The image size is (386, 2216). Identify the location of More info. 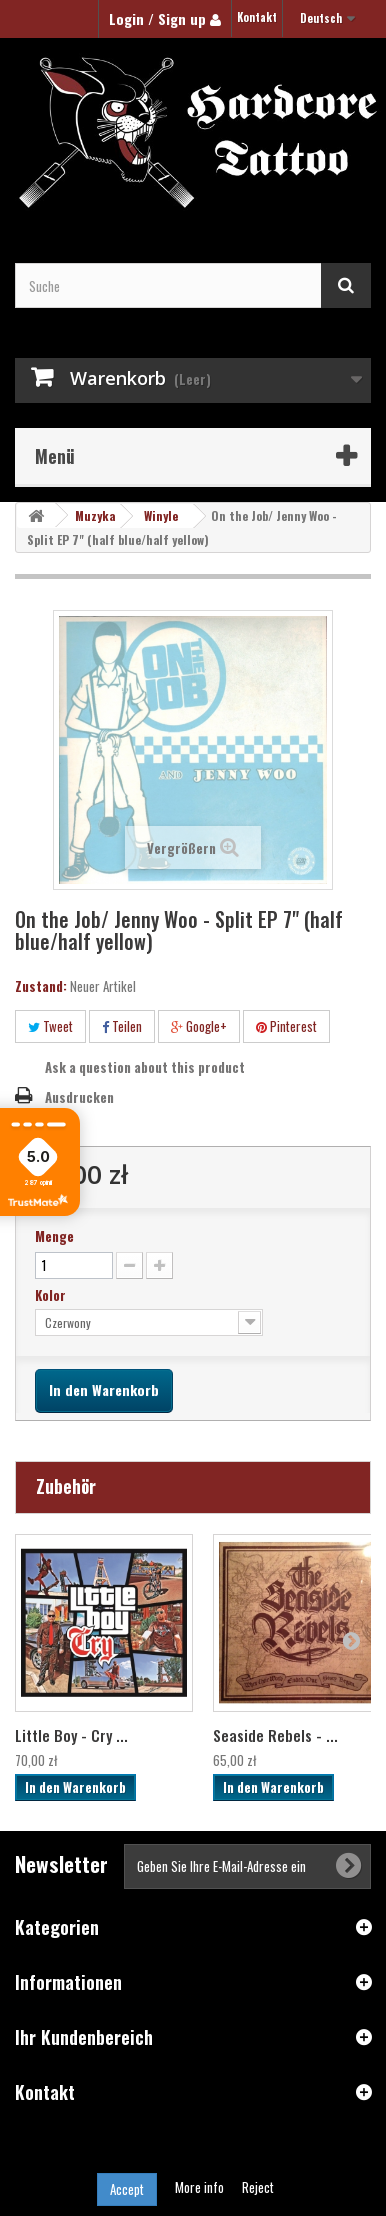
(201, 2187).